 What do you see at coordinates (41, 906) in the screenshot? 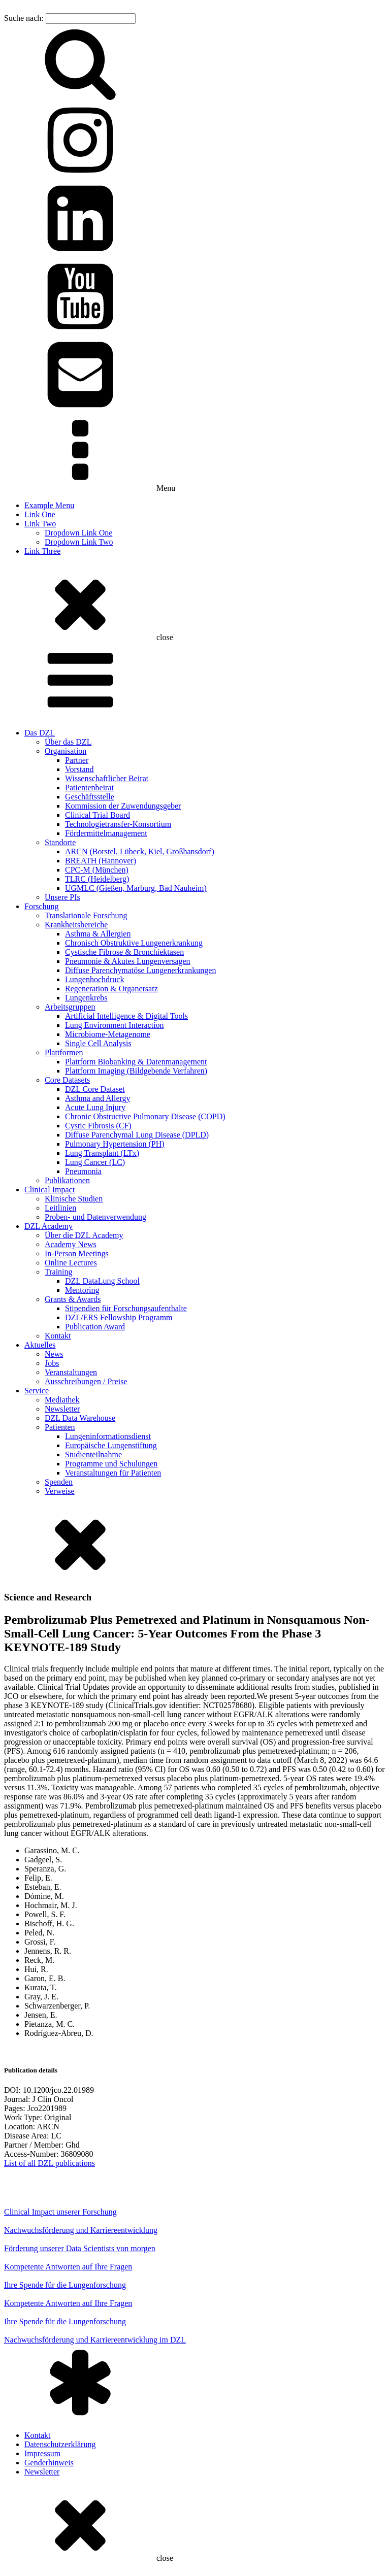
I see `Forschung` at bounding box center [41, 906].